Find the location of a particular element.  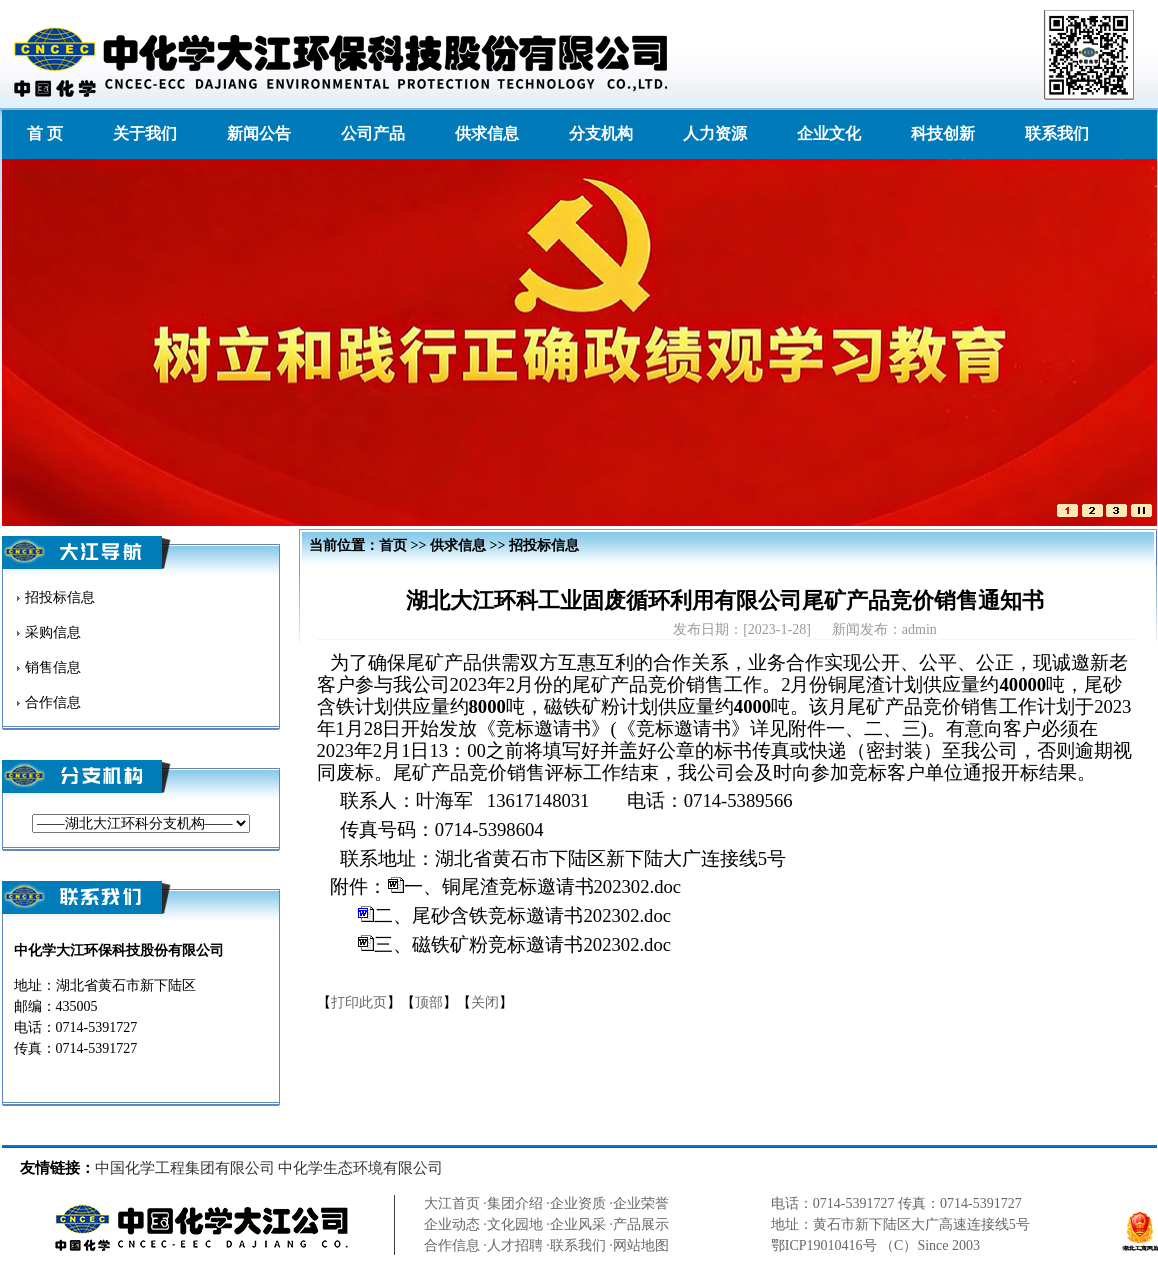

关闭 is located at coordinates (485, 1002).